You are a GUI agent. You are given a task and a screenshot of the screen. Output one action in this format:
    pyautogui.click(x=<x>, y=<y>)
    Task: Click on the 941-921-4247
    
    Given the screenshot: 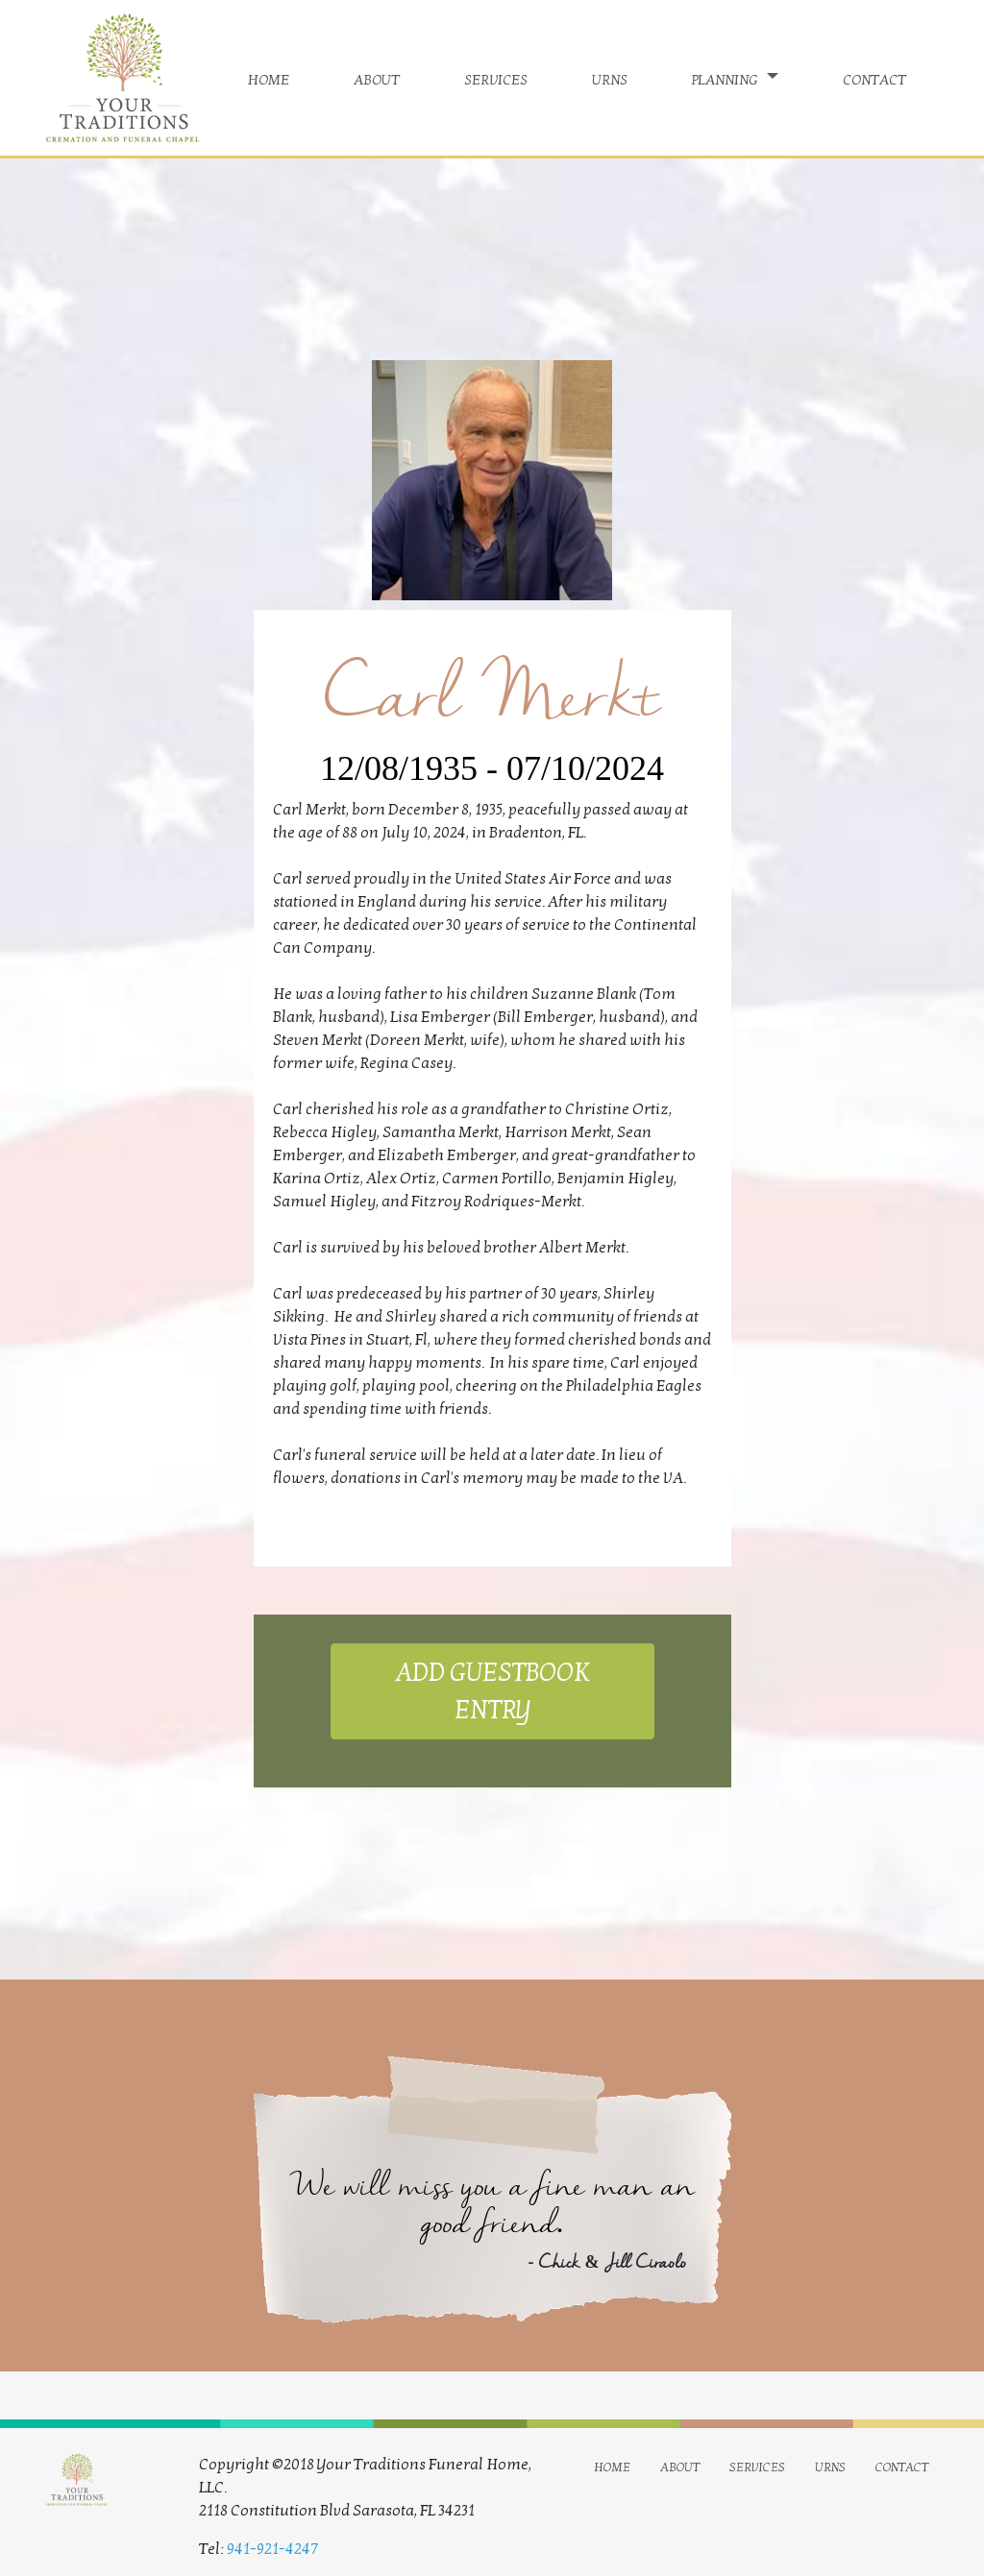 What is the action you would take?
    pyautogui.click(x=272, y=2549)
    